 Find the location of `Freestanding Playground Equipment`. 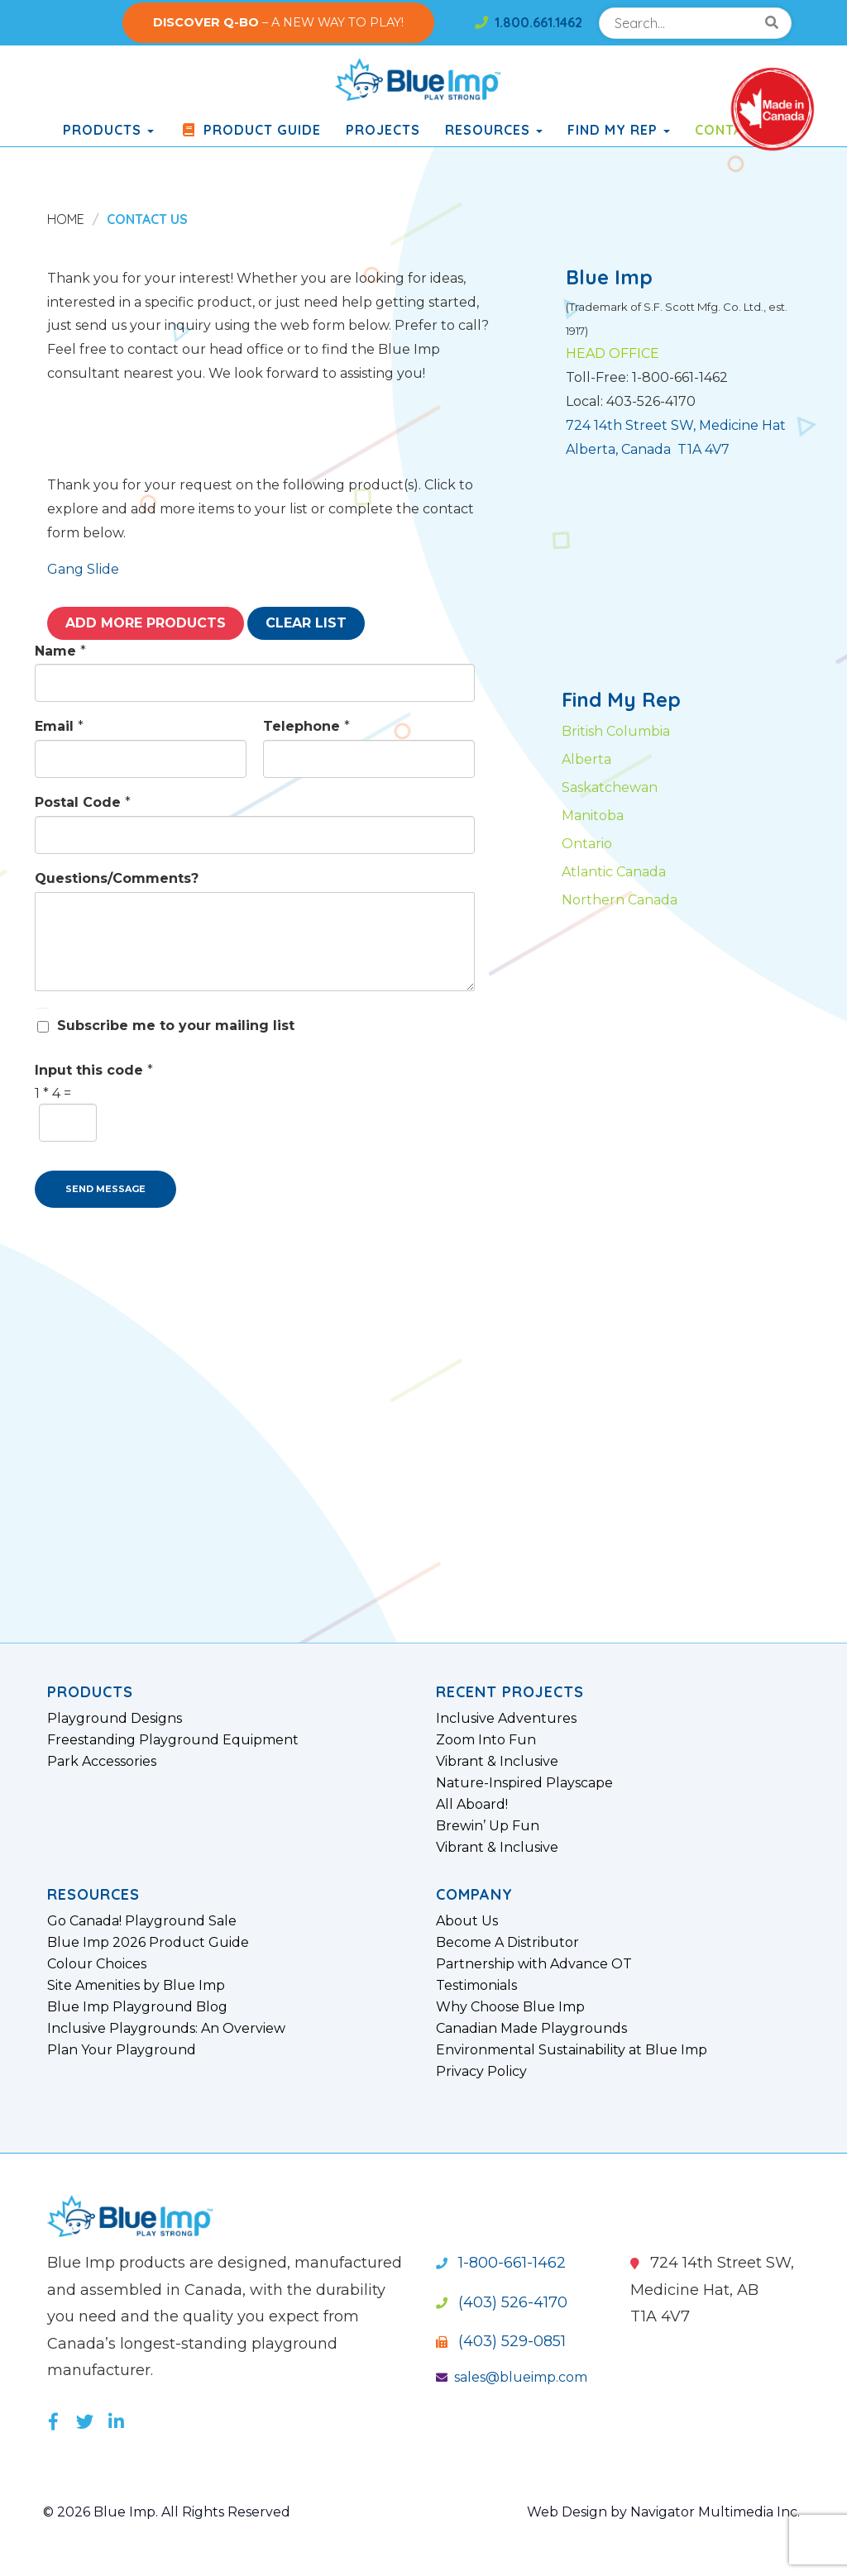

Freestanding Playground Equipment is located at coordinates (173, 1740).